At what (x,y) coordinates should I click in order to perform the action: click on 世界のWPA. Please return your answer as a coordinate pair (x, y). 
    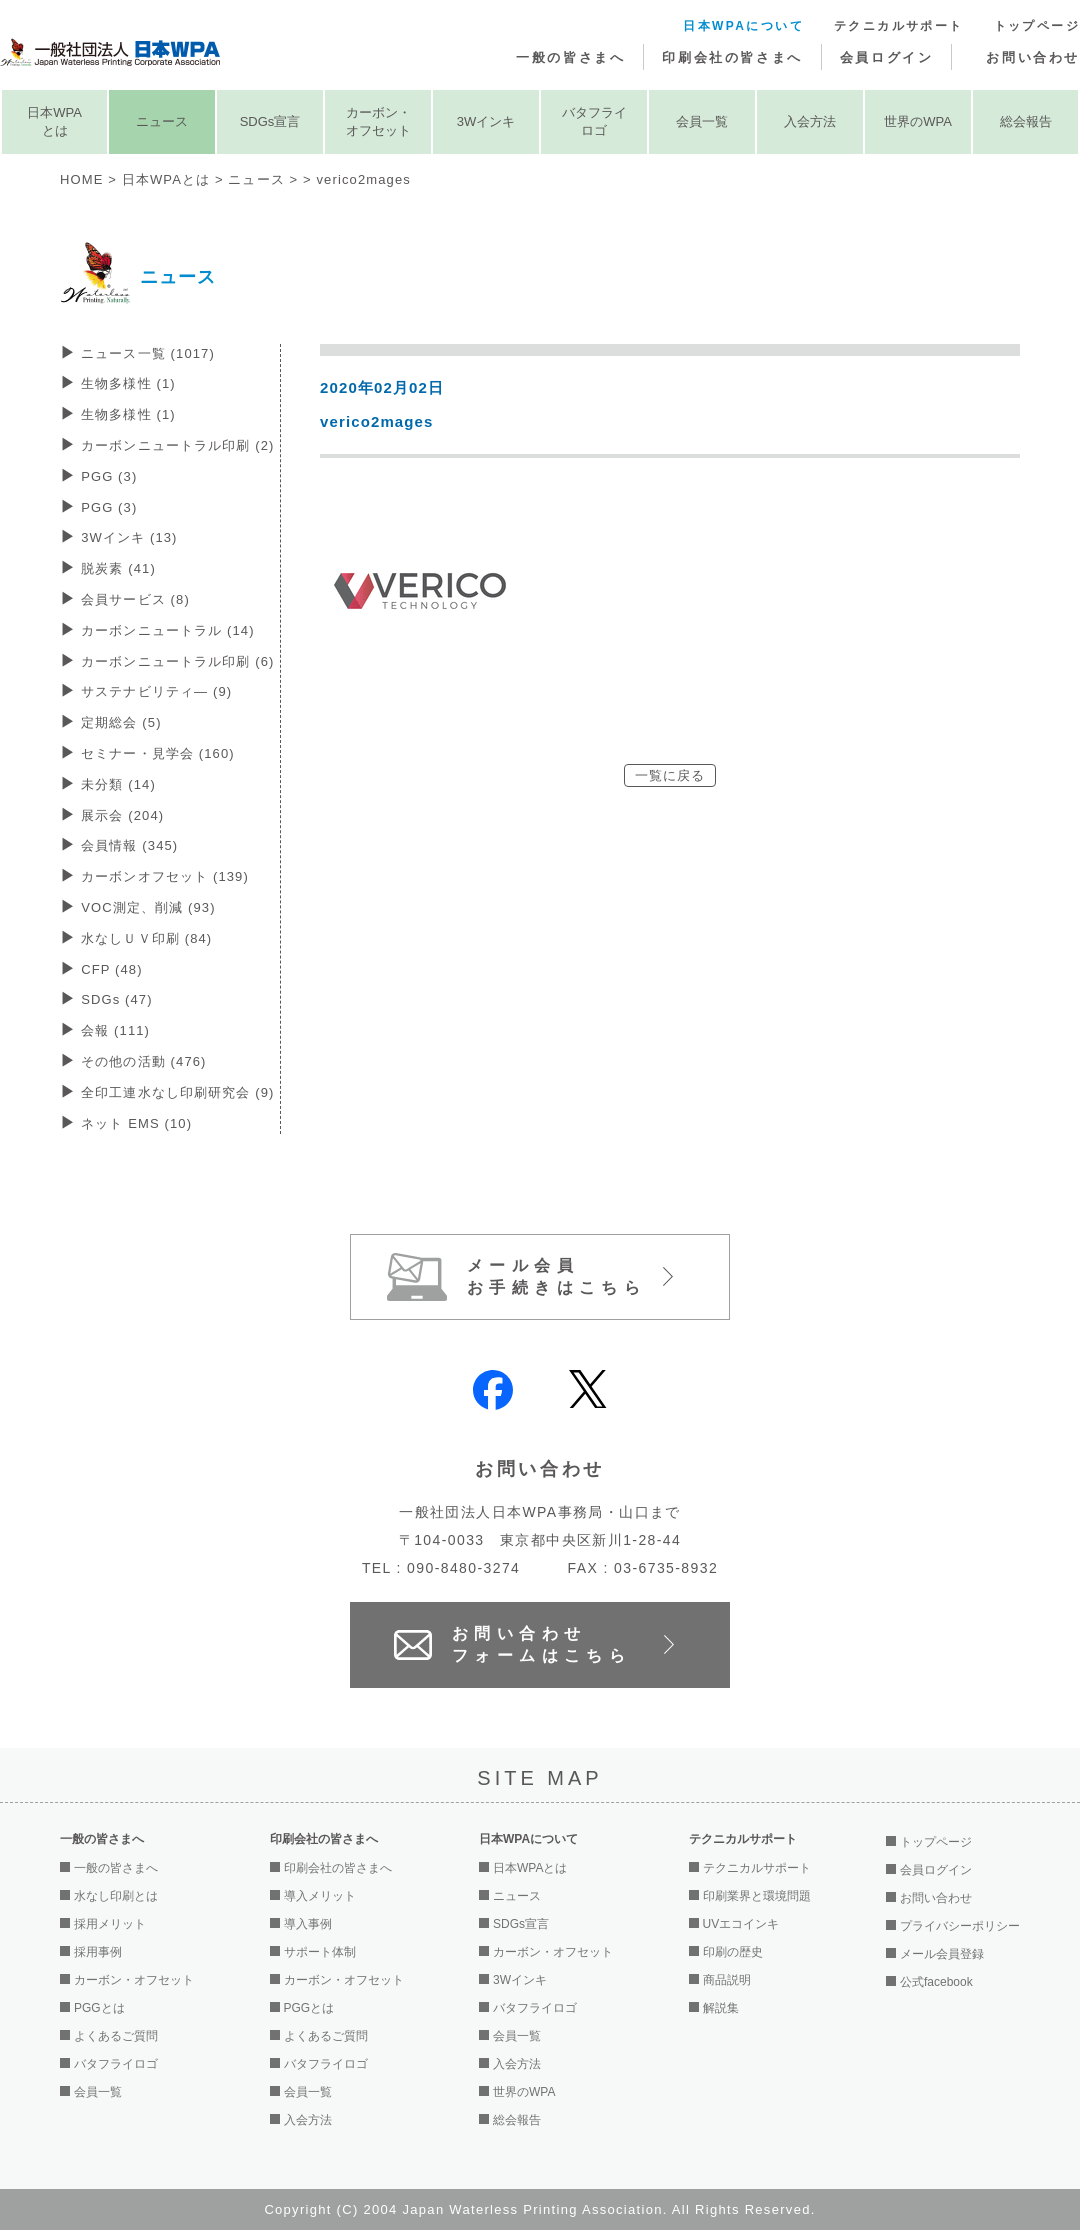
    Looking at the image, I should click on (918, 121).